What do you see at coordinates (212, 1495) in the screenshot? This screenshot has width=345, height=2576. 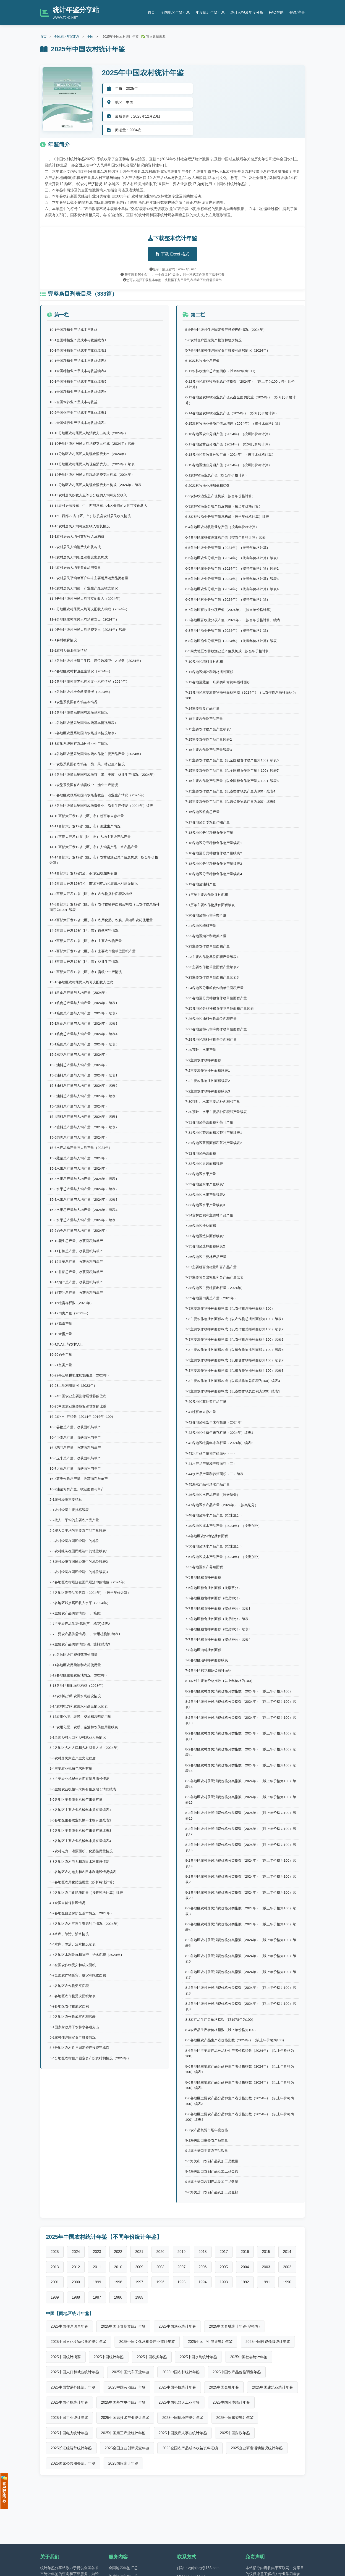 I see `7-46各地区水产品产量（按来源分）` at bounding box center [212, 1495].